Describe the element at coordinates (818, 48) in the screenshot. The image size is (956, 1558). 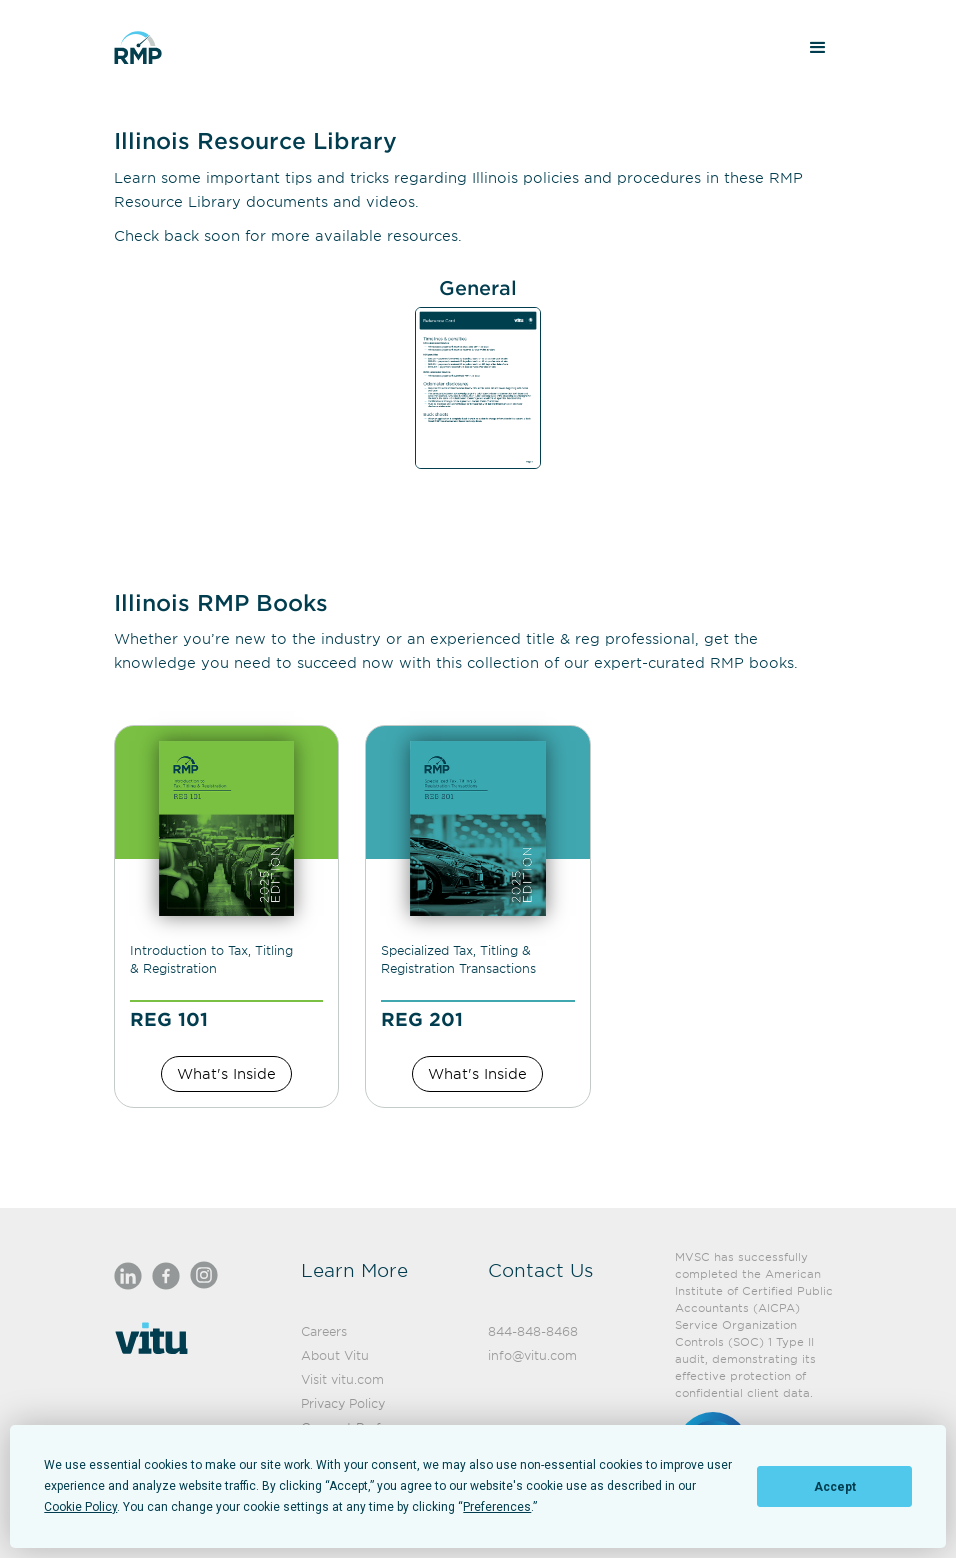
I see `[button]` at that location.